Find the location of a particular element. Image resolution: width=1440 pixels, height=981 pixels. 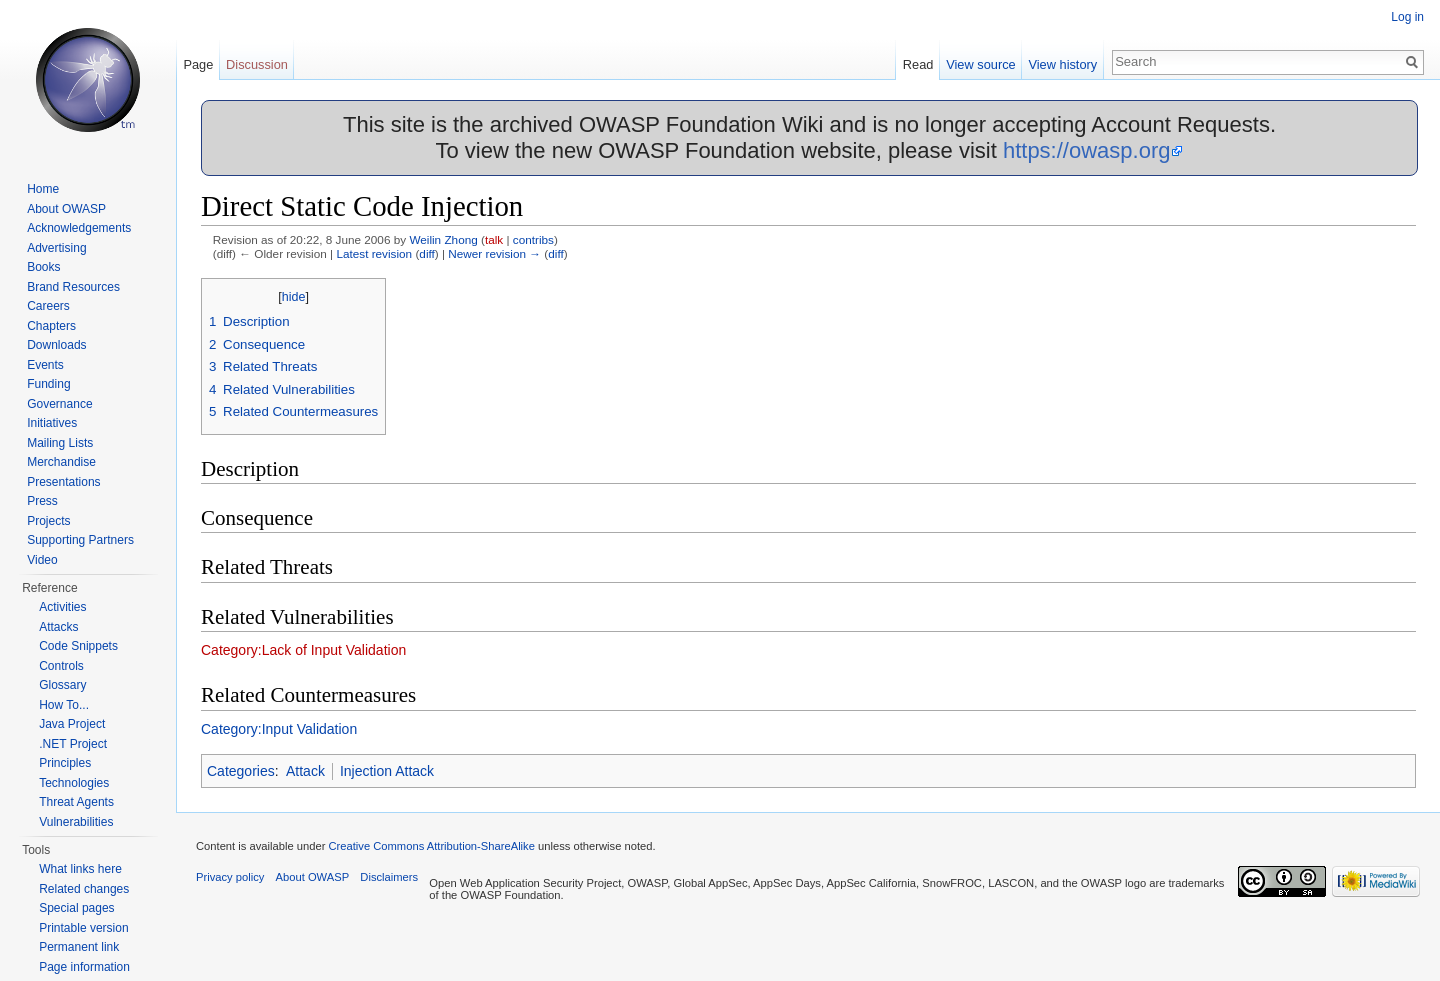

Newer revision → is located at coordinates (494, 253).